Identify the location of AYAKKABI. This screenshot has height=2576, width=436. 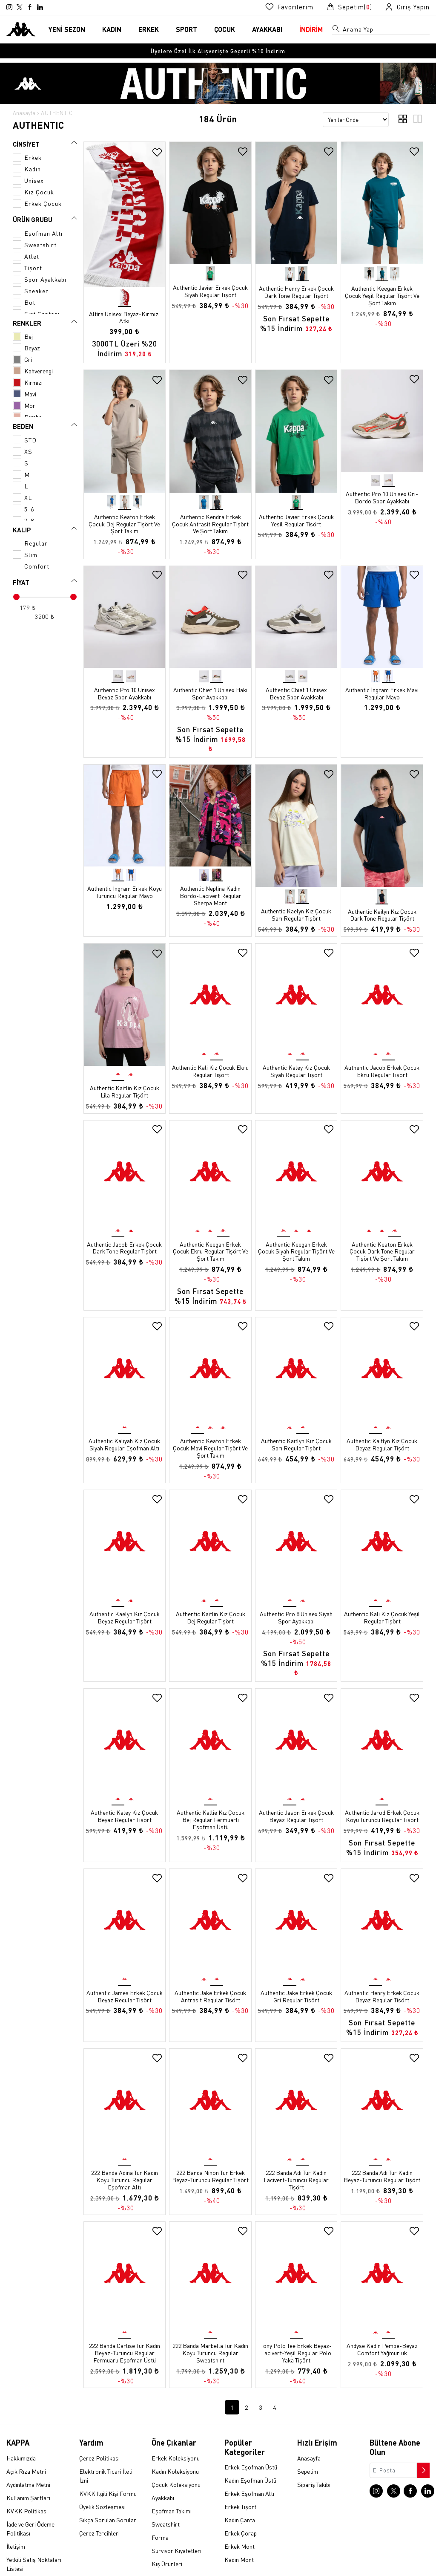
(267, 29).